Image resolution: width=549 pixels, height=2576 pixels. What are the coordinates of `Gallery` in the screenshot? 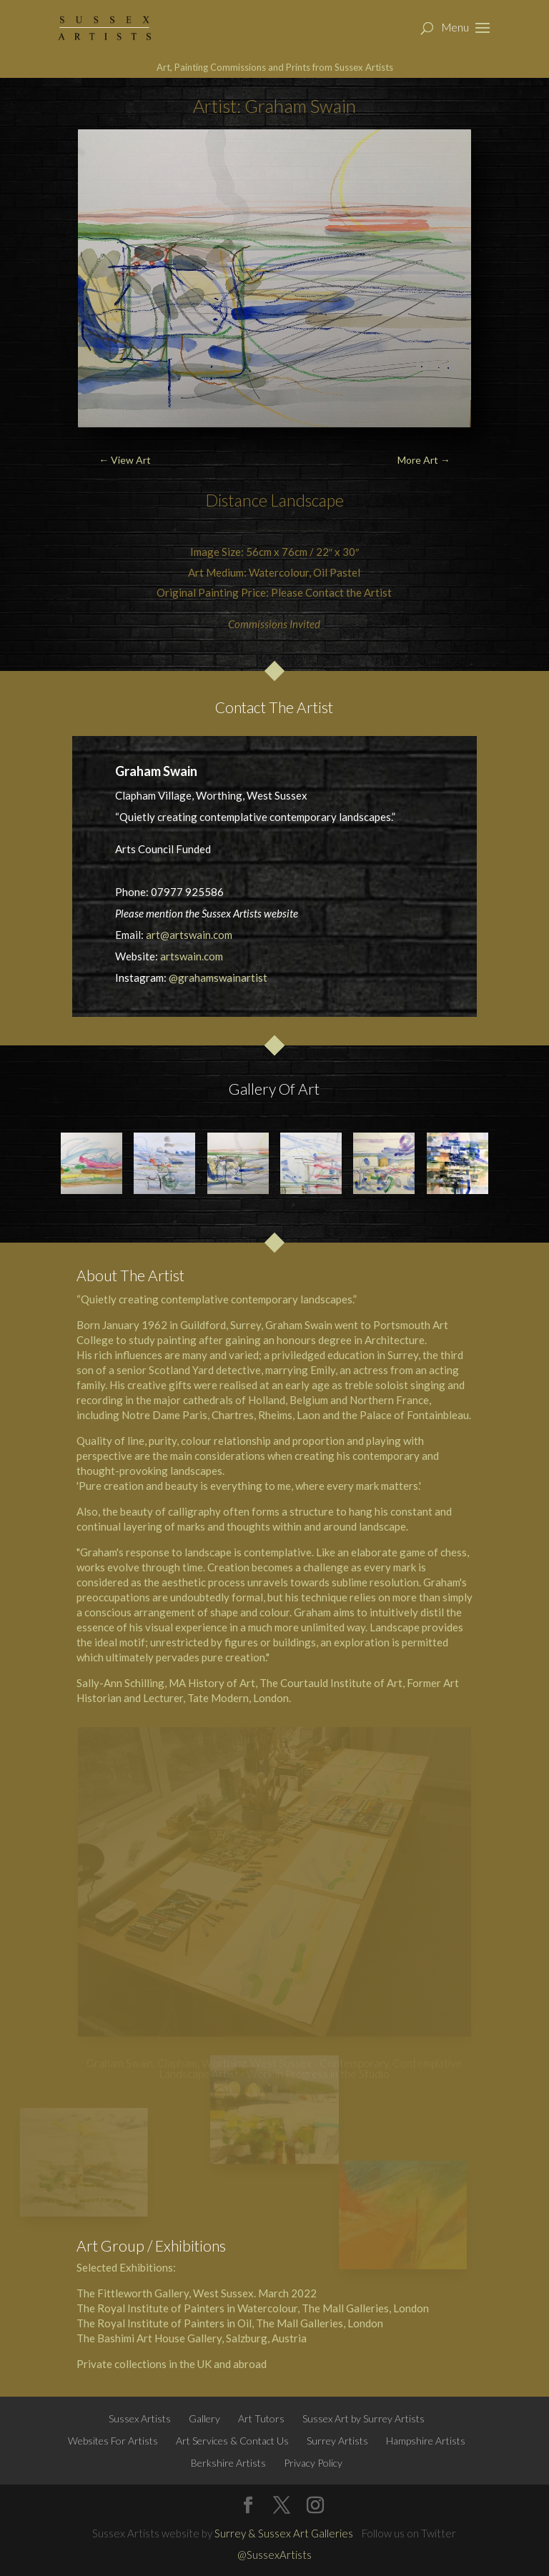 It's located at (204, 2418).